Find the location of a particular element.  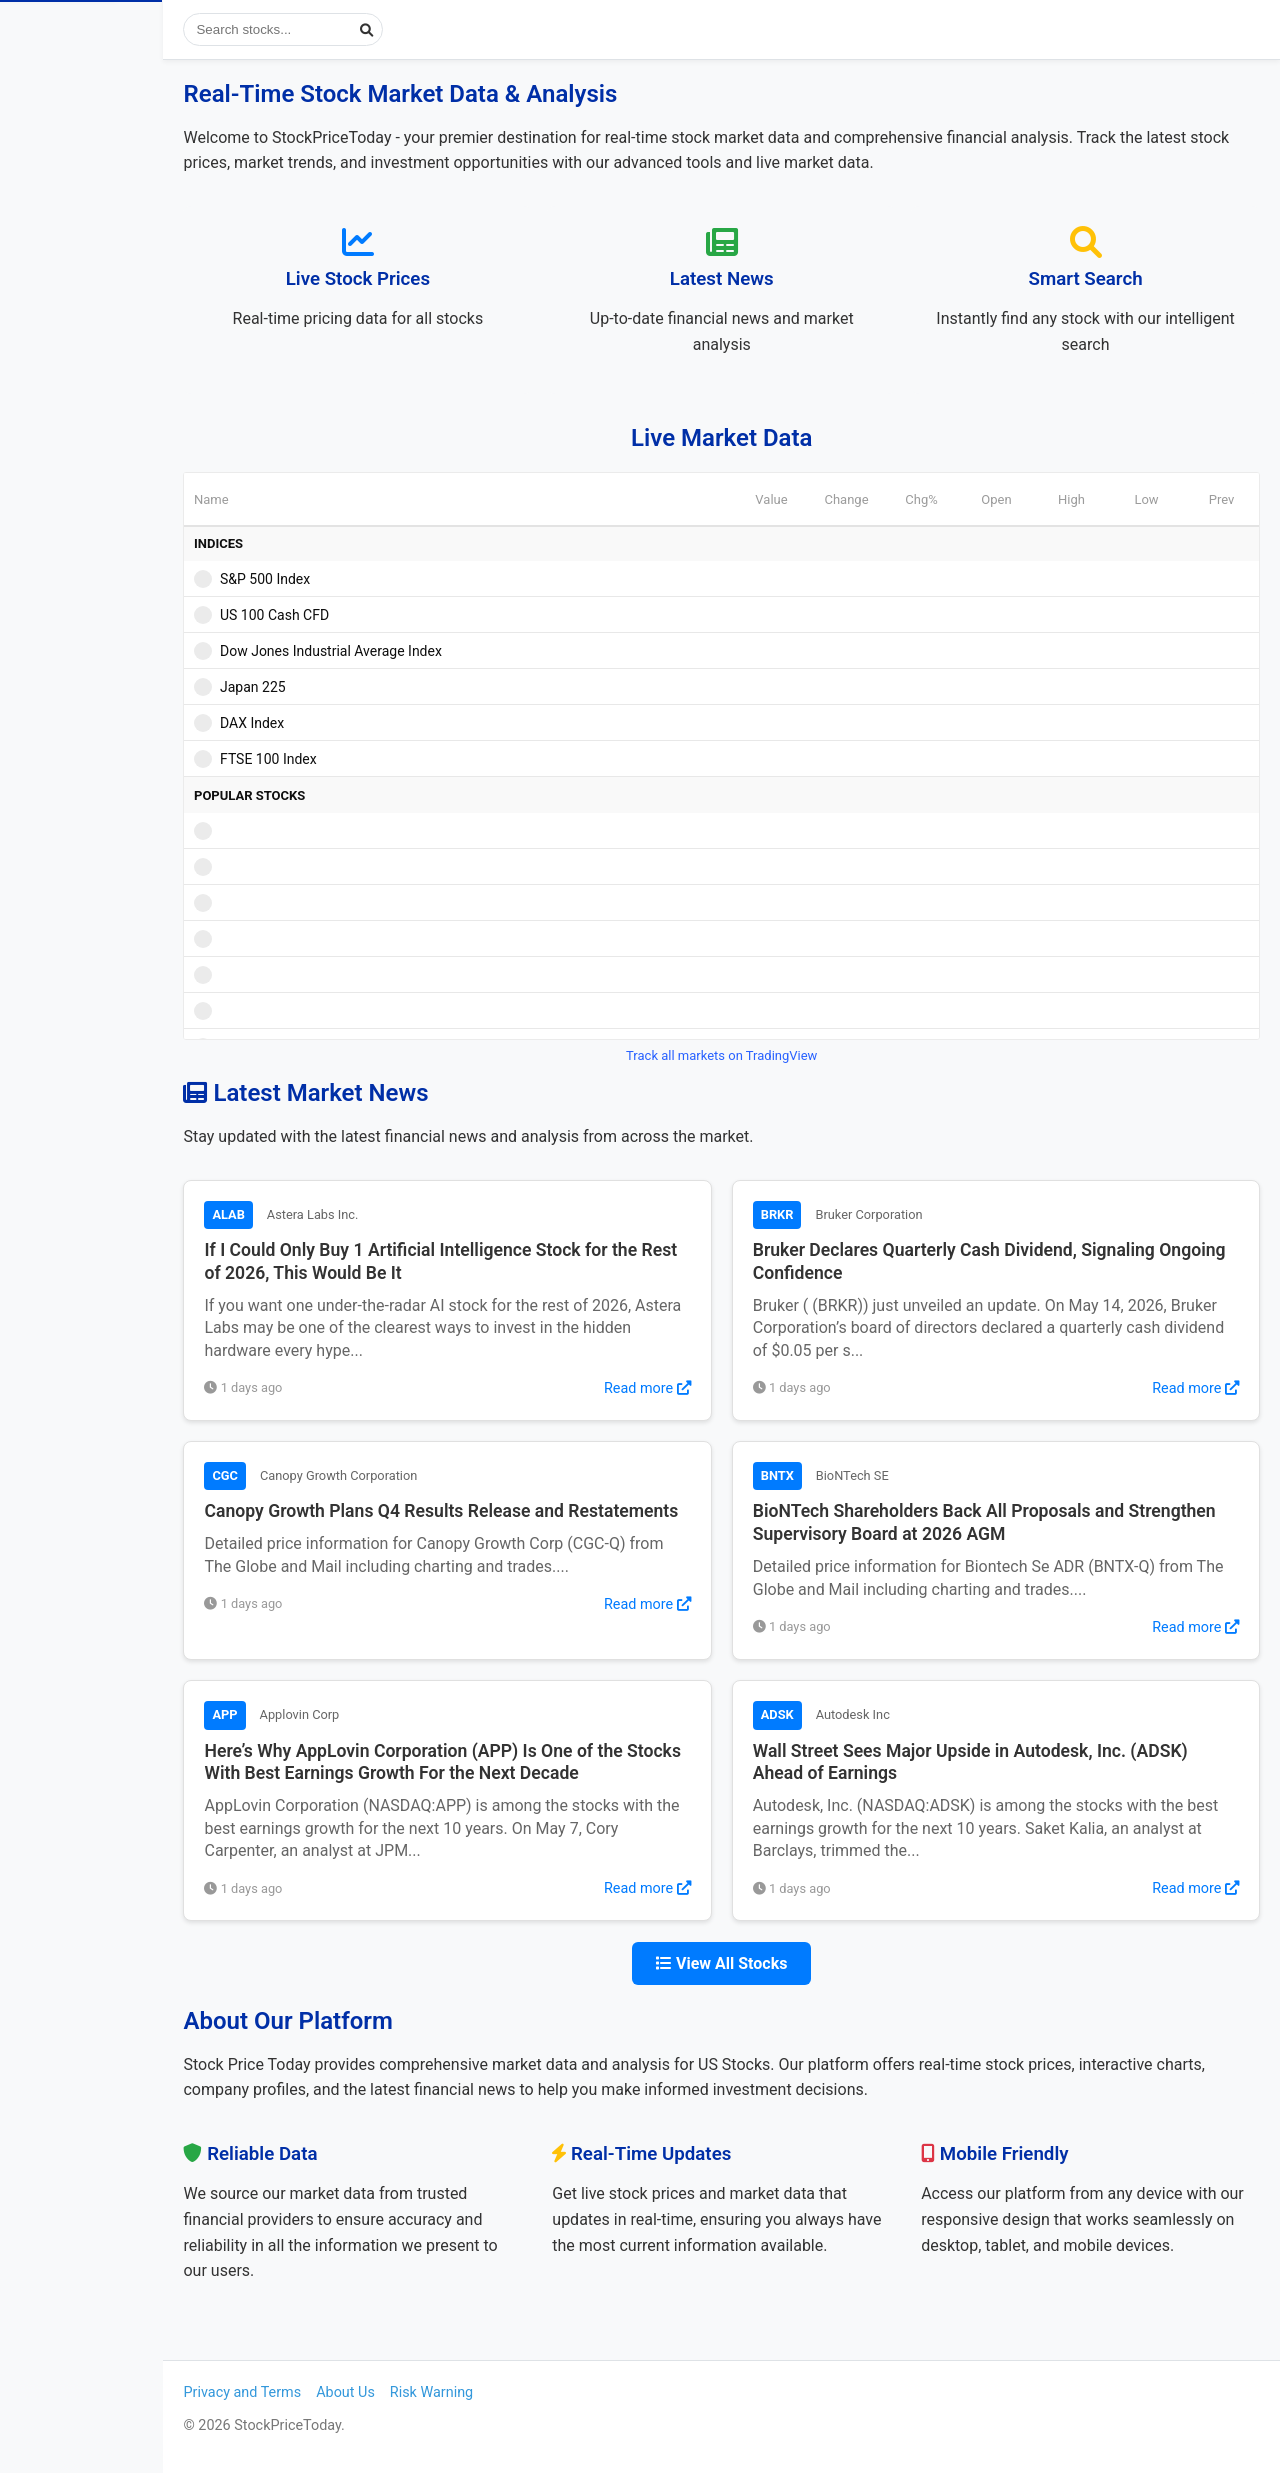

About Us is located at coordinates (432, 2392).